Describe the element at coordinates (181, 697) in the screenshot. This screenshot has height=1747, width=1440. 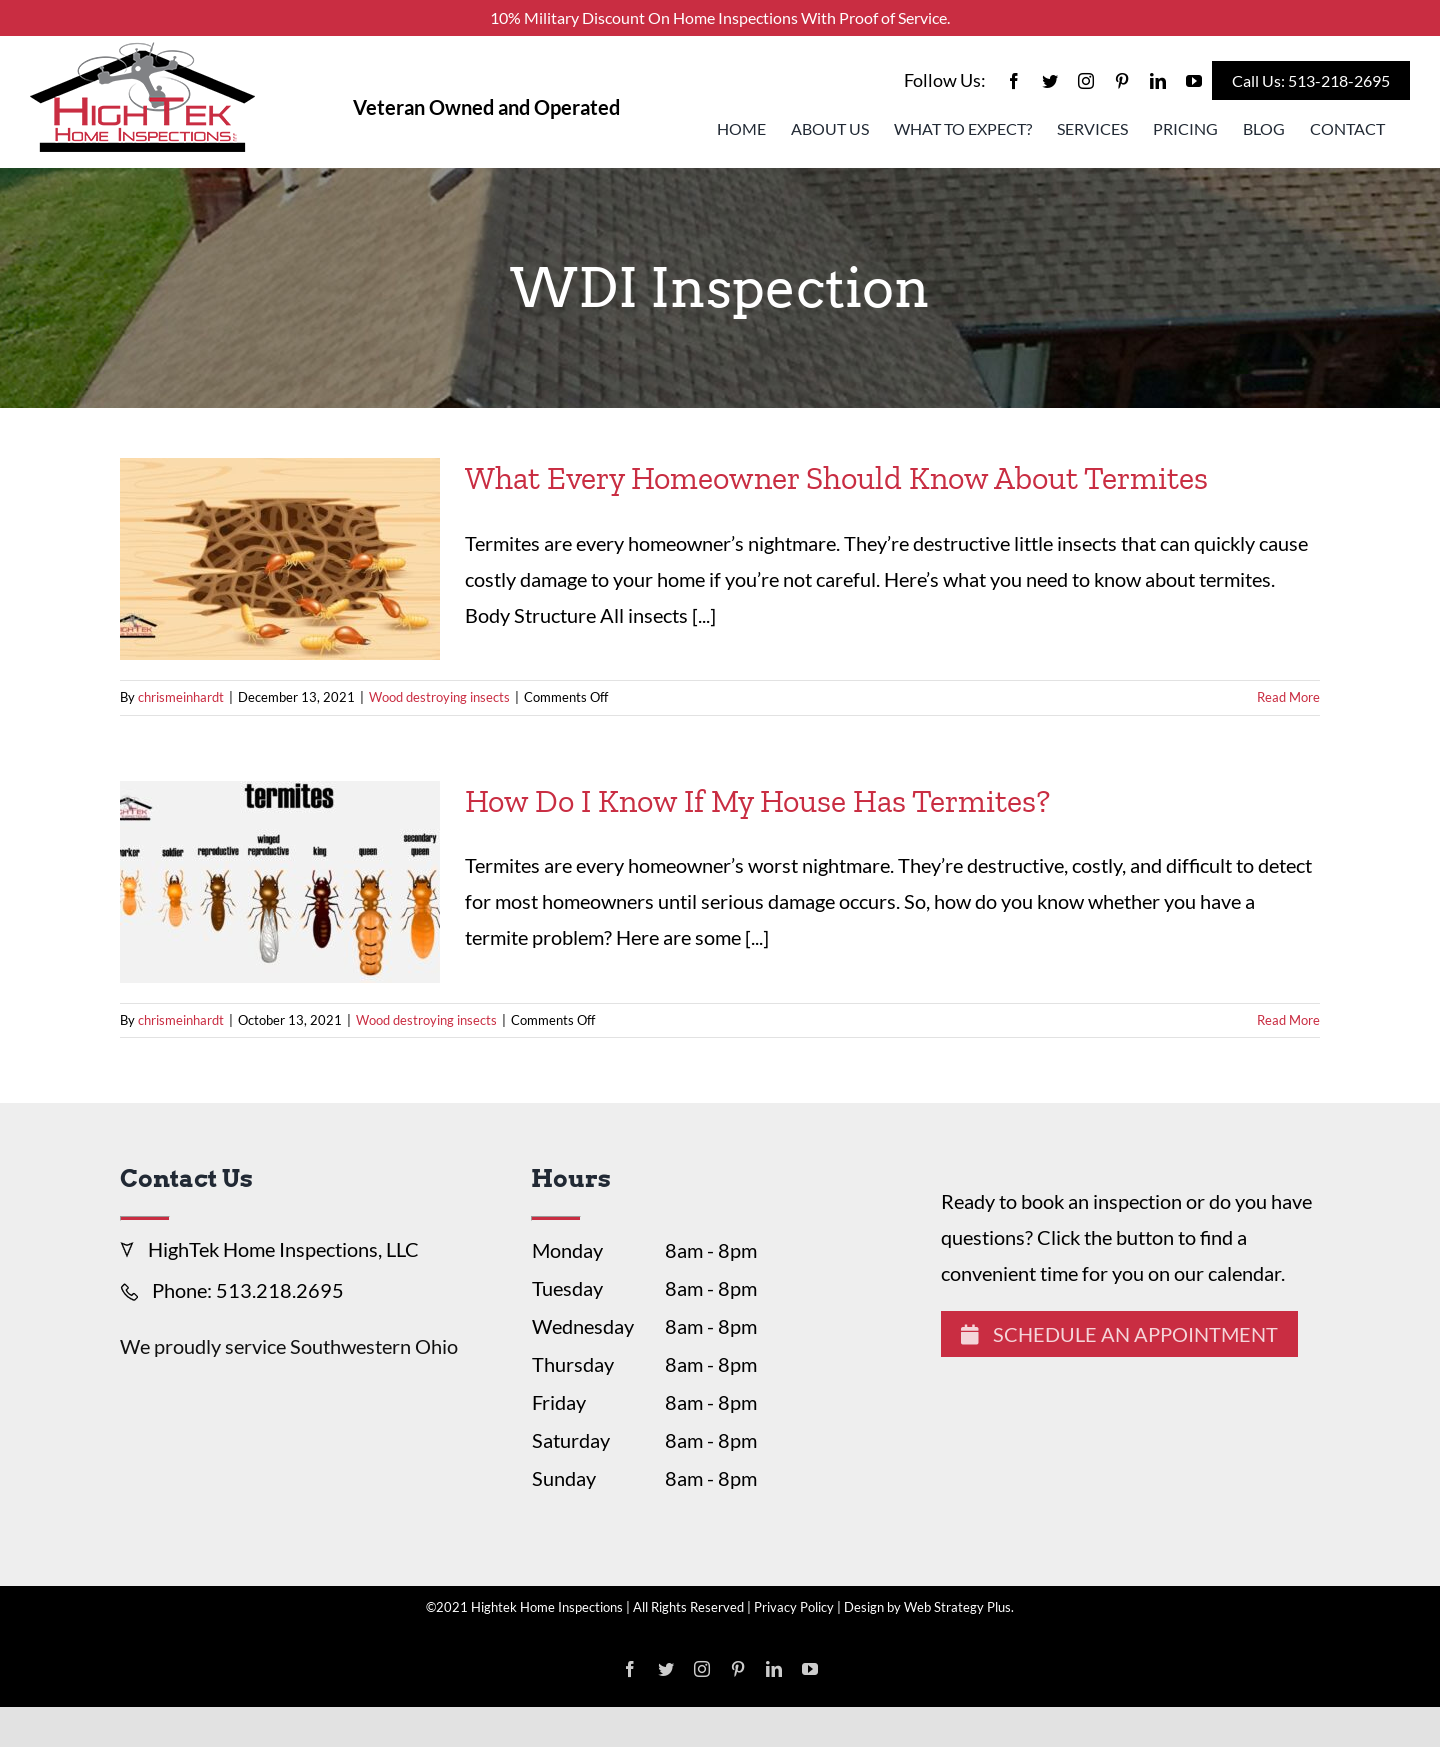
I see `chrismeinhardt` at that location.